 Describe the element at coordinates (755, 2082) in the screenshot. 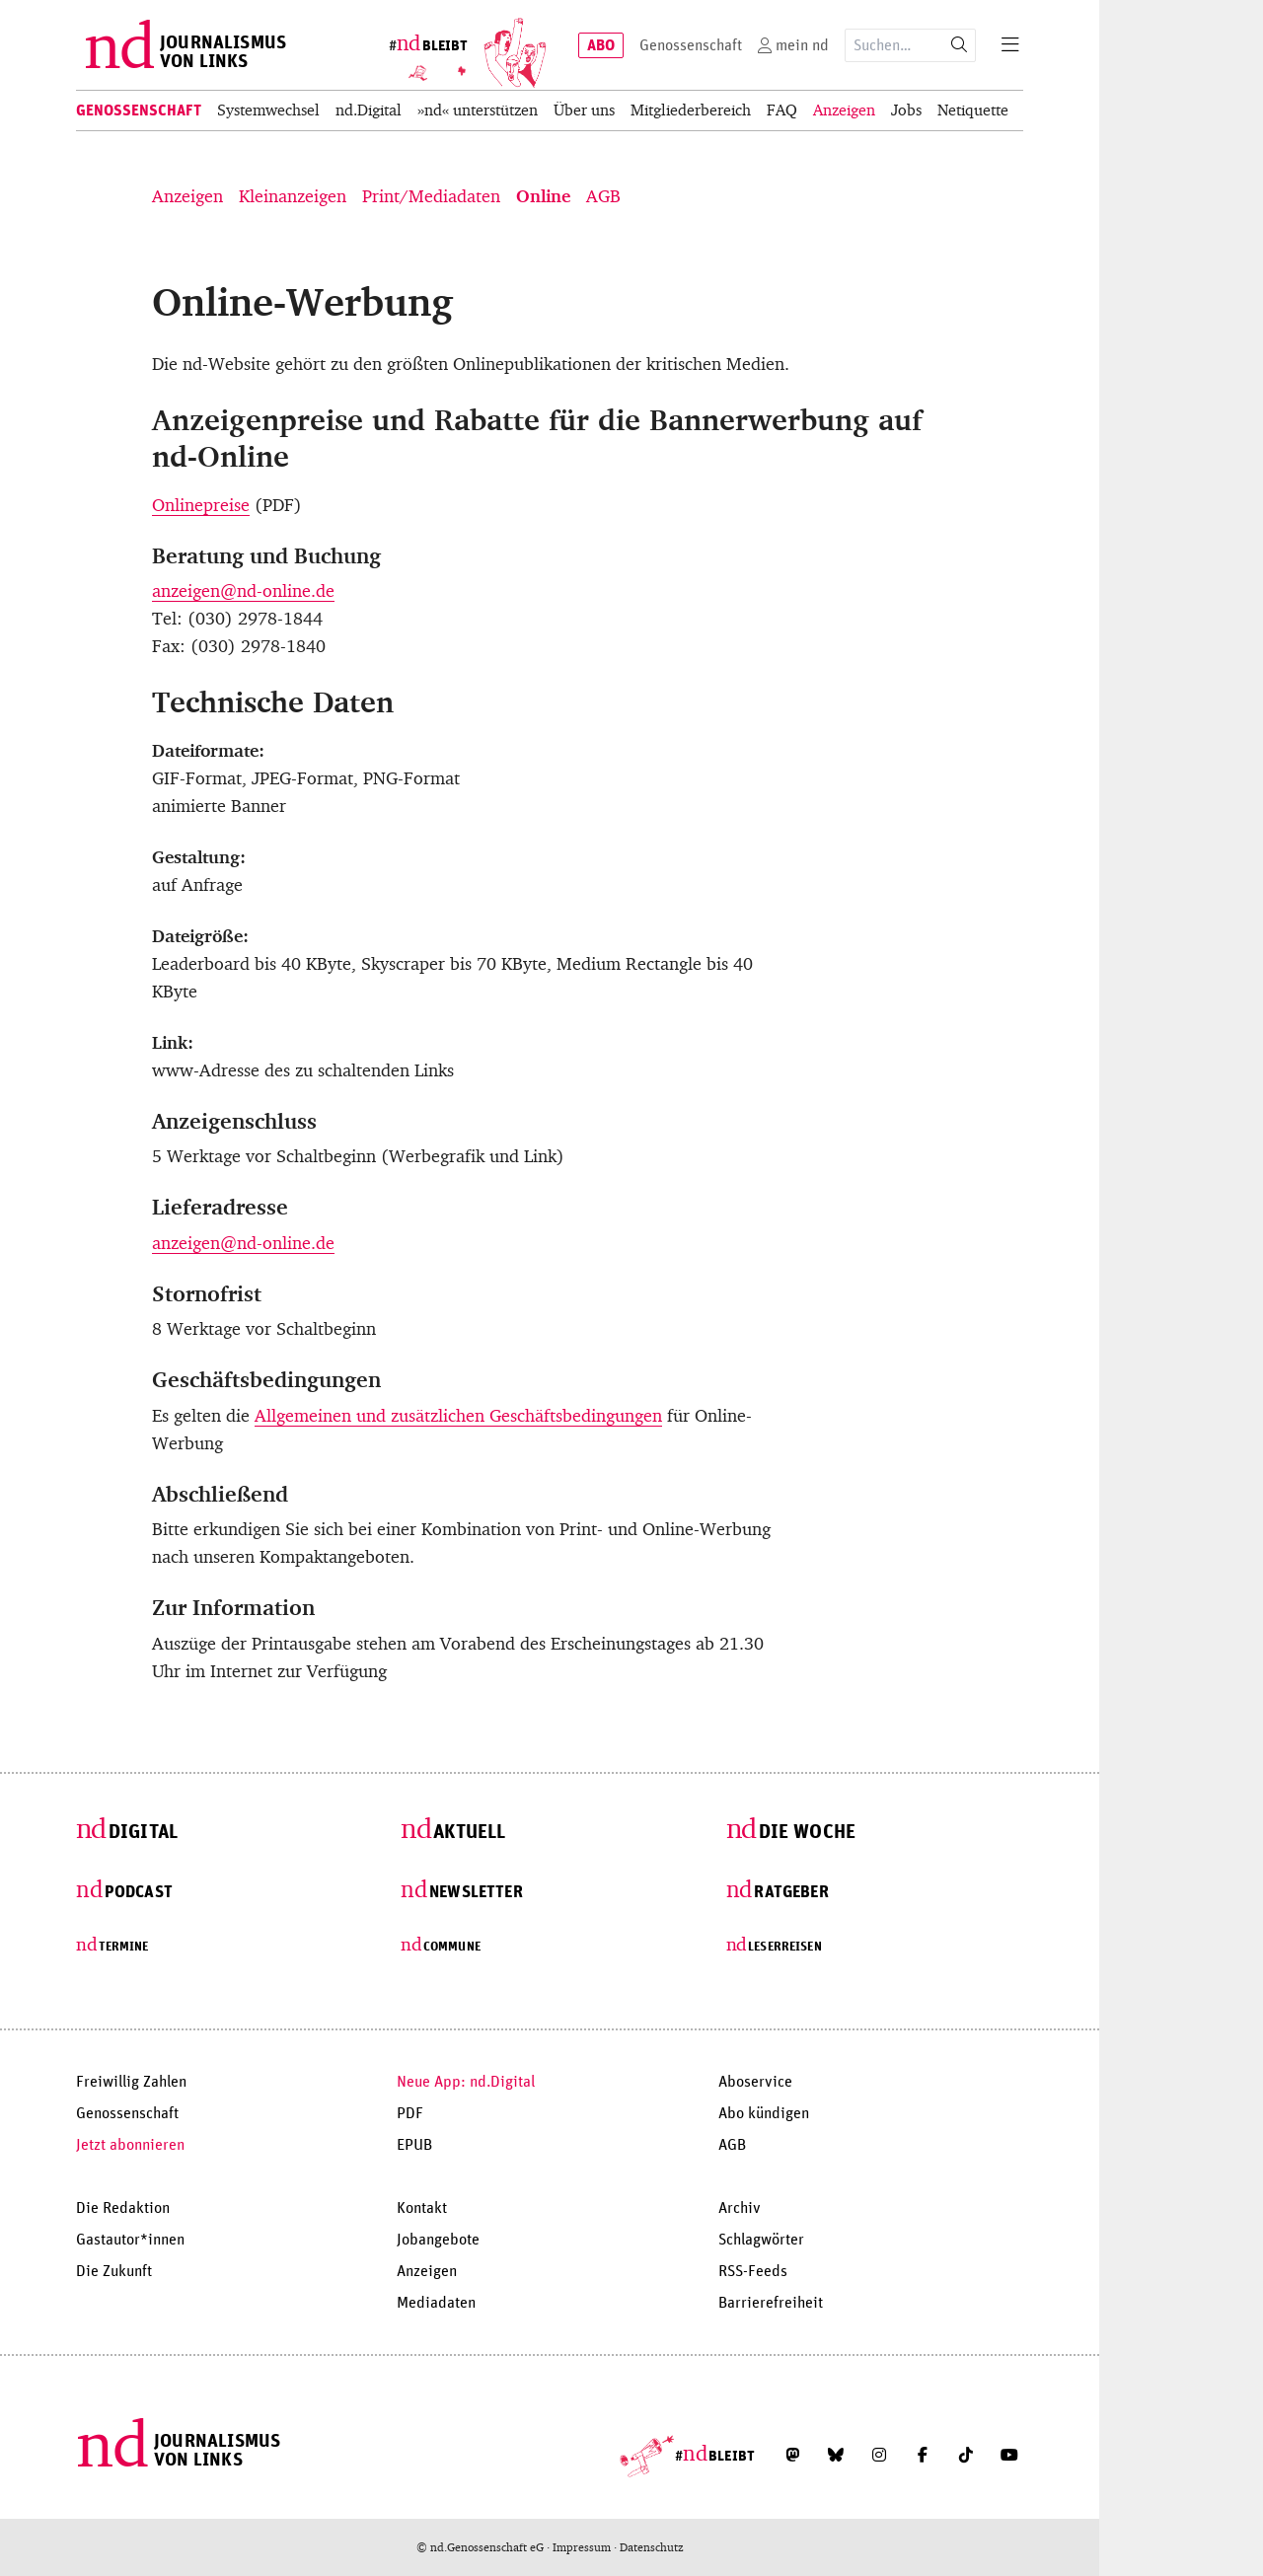

I see `Aboservice` at that location.